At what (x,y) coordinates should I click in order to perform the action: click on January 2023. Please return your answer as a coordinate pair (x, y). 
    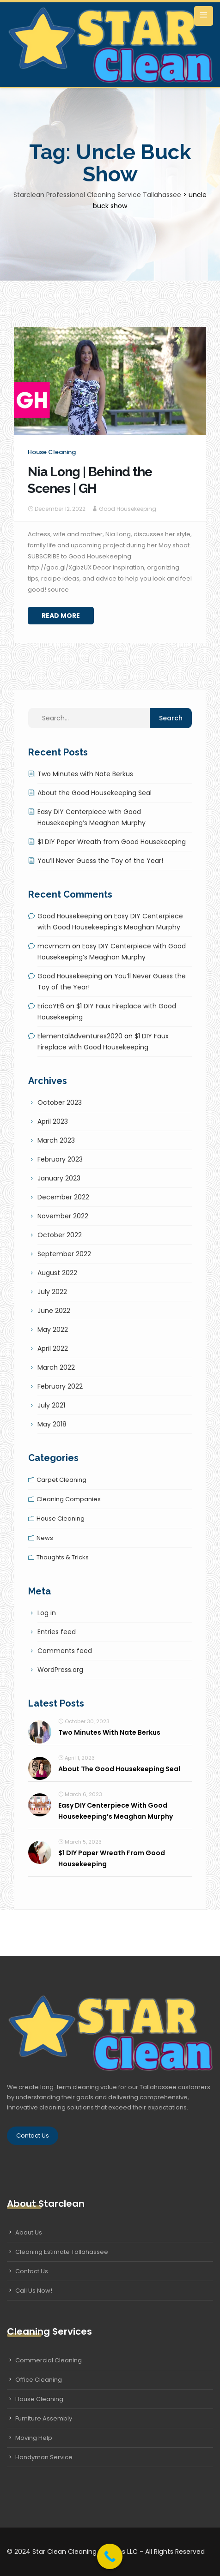
    Looking at the image, I should click on (58, 1178).